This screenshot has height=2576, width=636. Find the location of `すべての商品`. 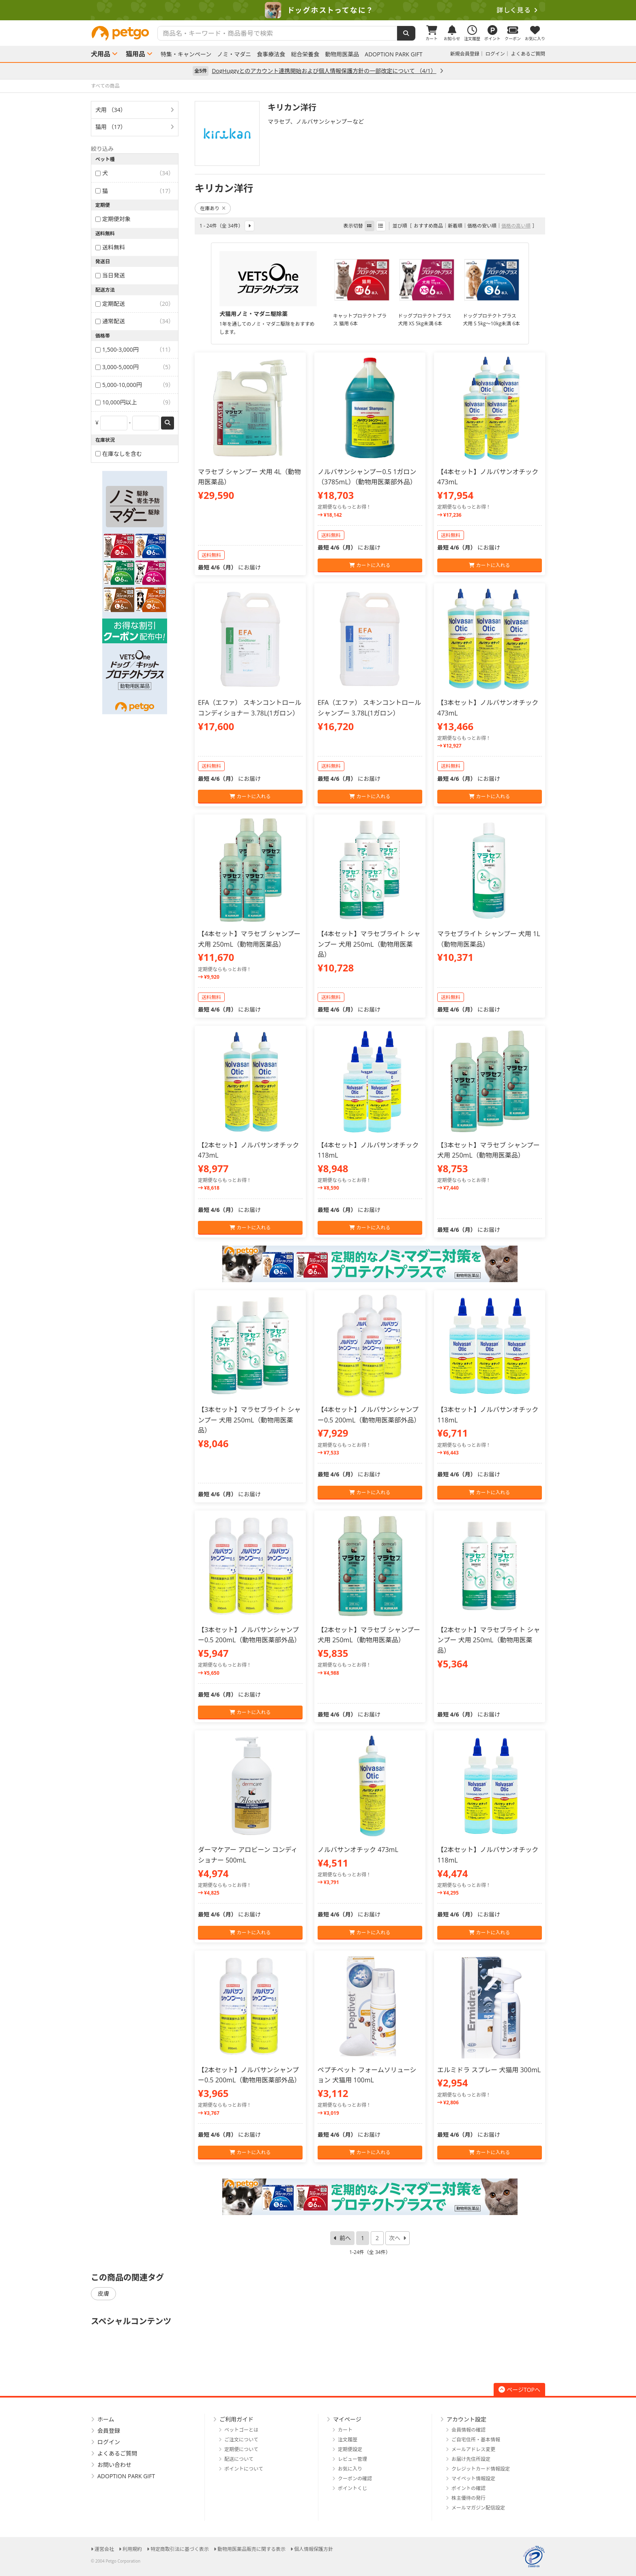

すべての商品 is located at coordinates (105, 85).